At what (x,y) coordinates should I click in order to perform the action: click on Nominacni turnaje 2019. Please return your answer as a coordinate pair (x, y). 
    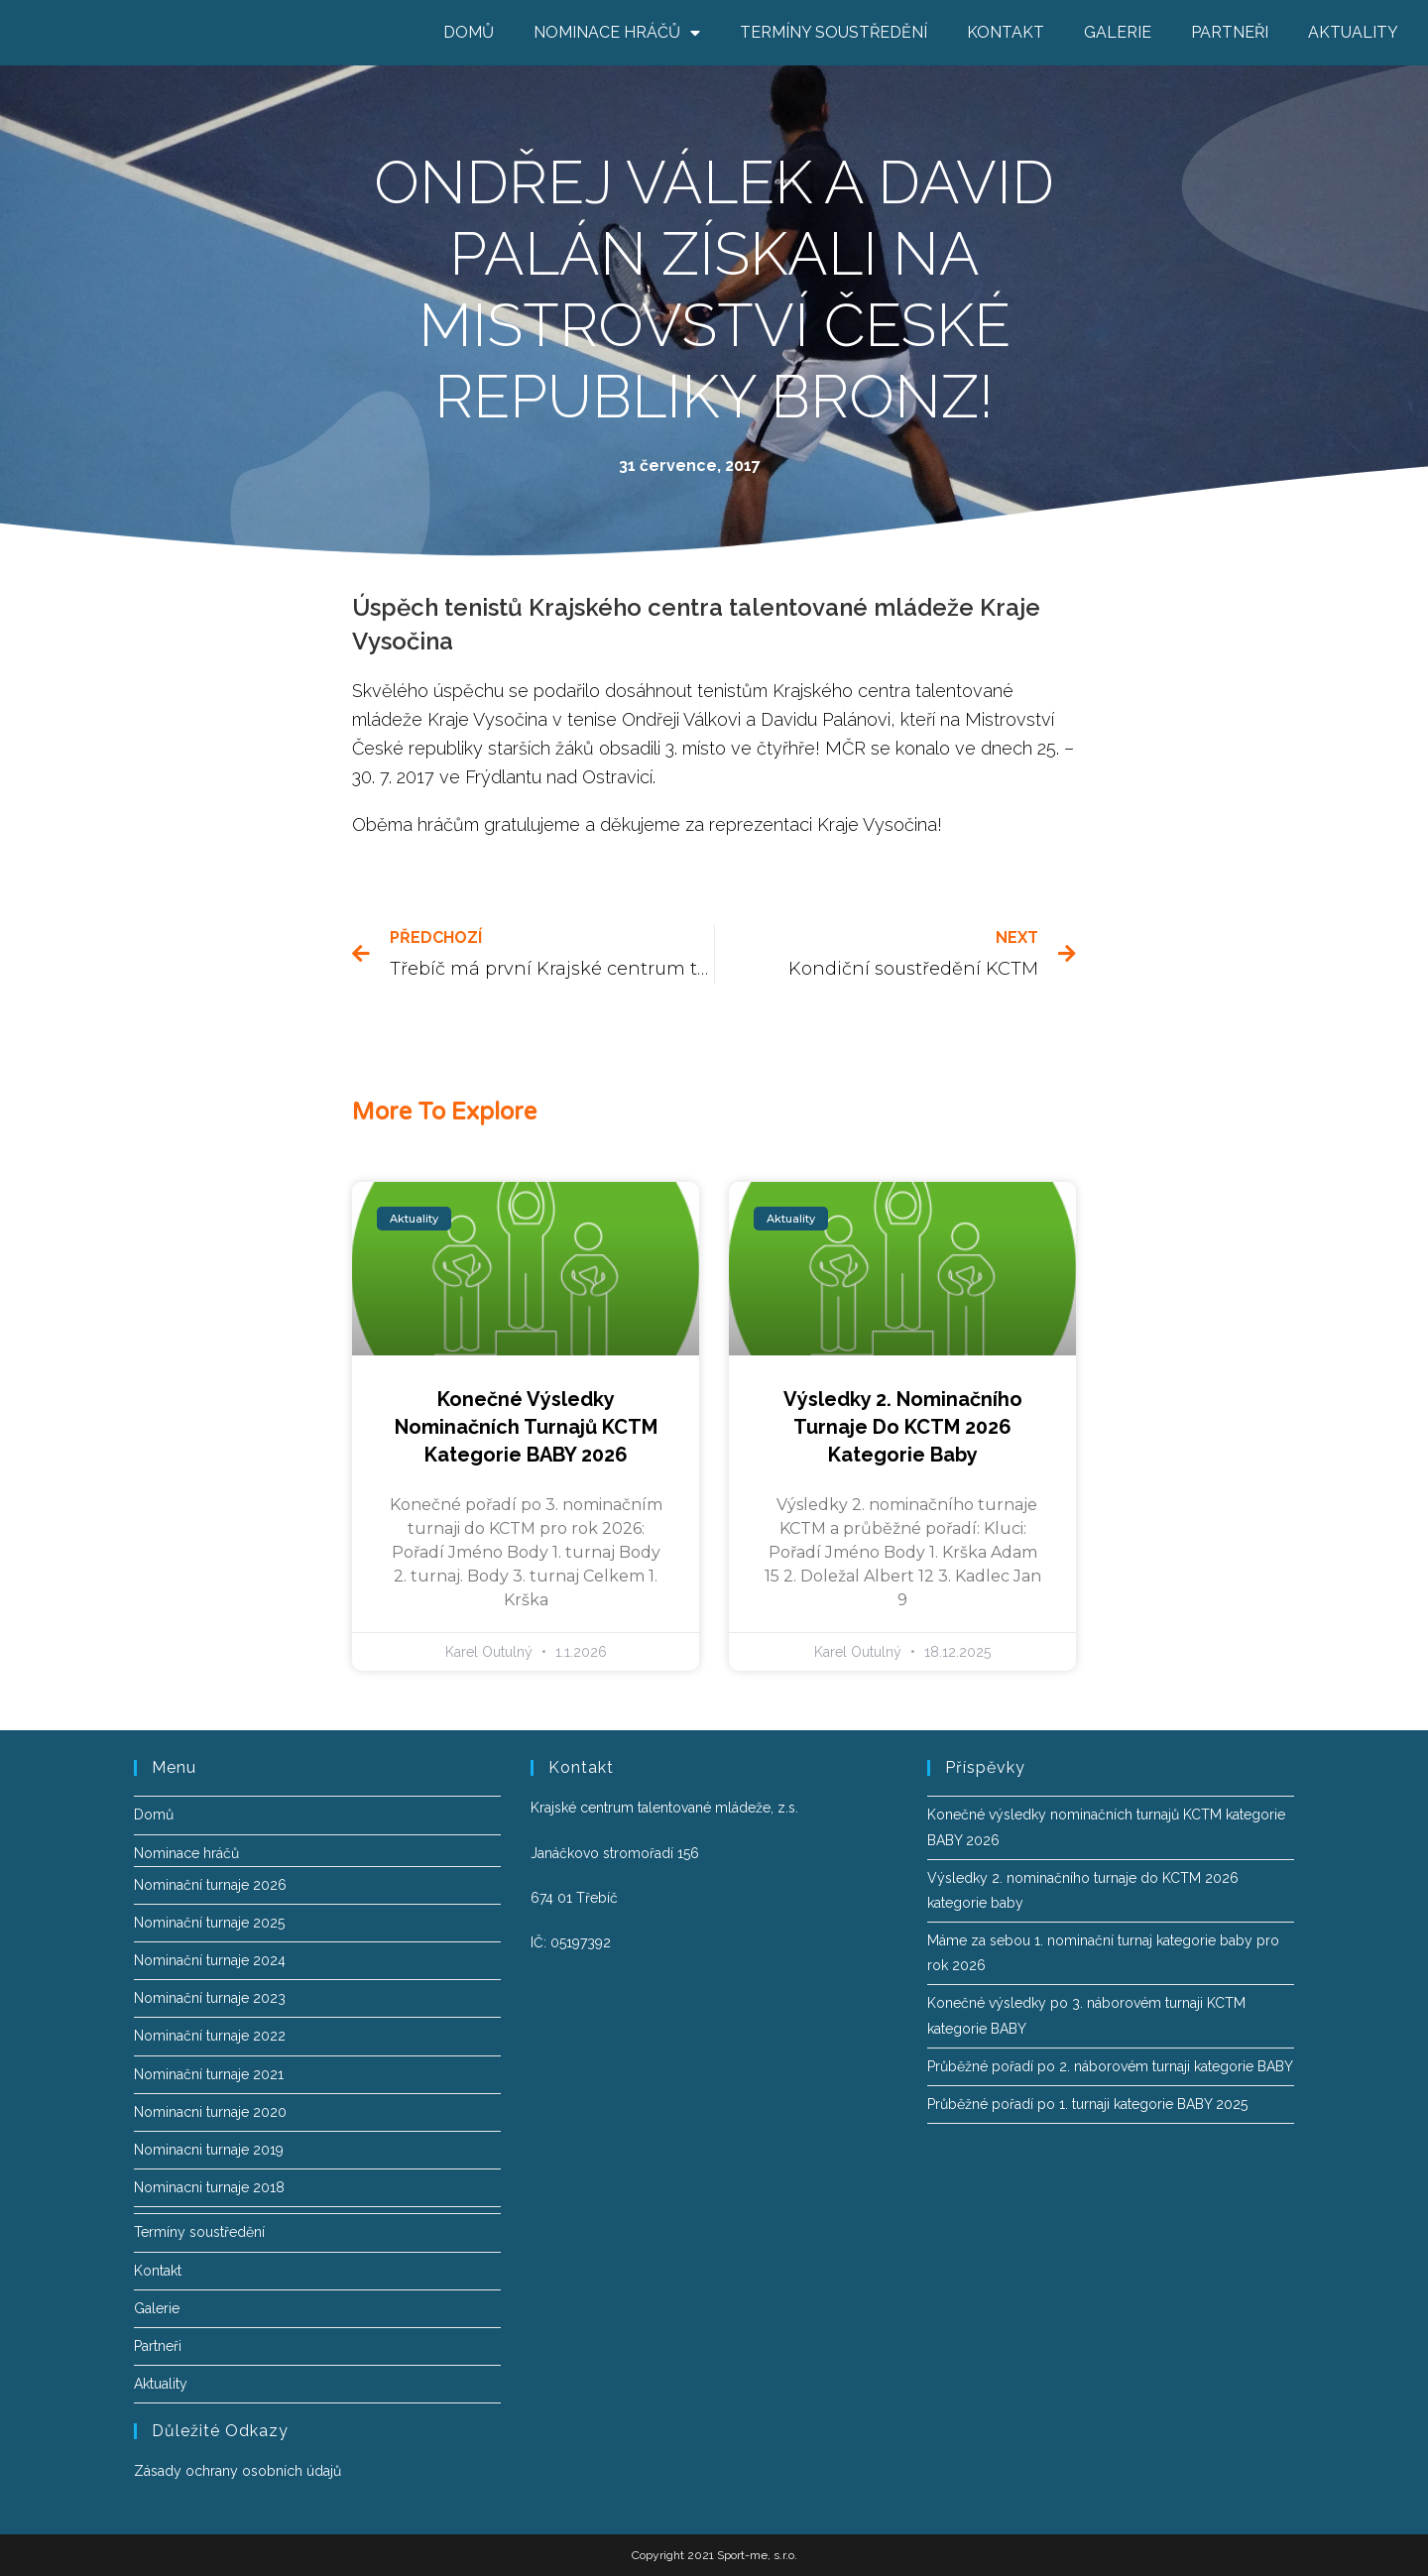
    Looking at the image, I should click on (209, 2150).